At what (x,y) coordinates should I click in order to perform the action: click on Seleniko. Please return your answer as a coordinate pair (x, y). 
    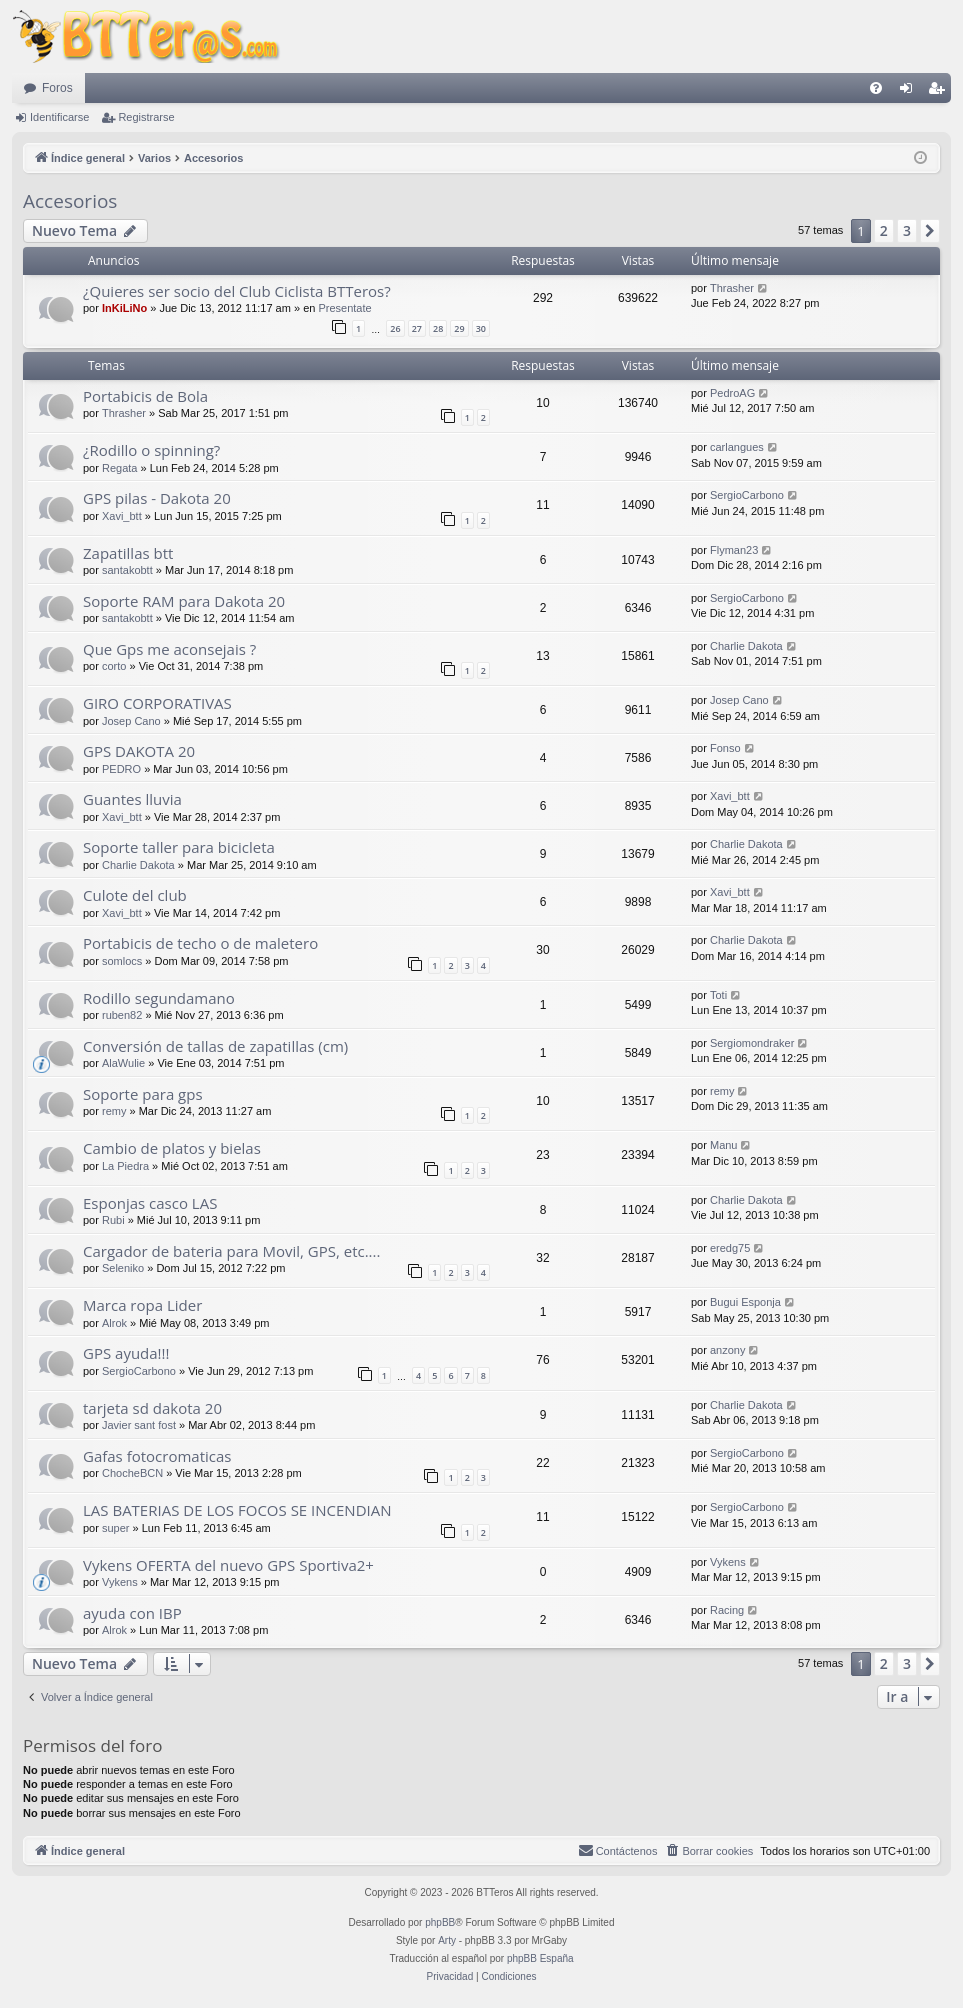
    Looking at the image, I should click on (123, 1268).